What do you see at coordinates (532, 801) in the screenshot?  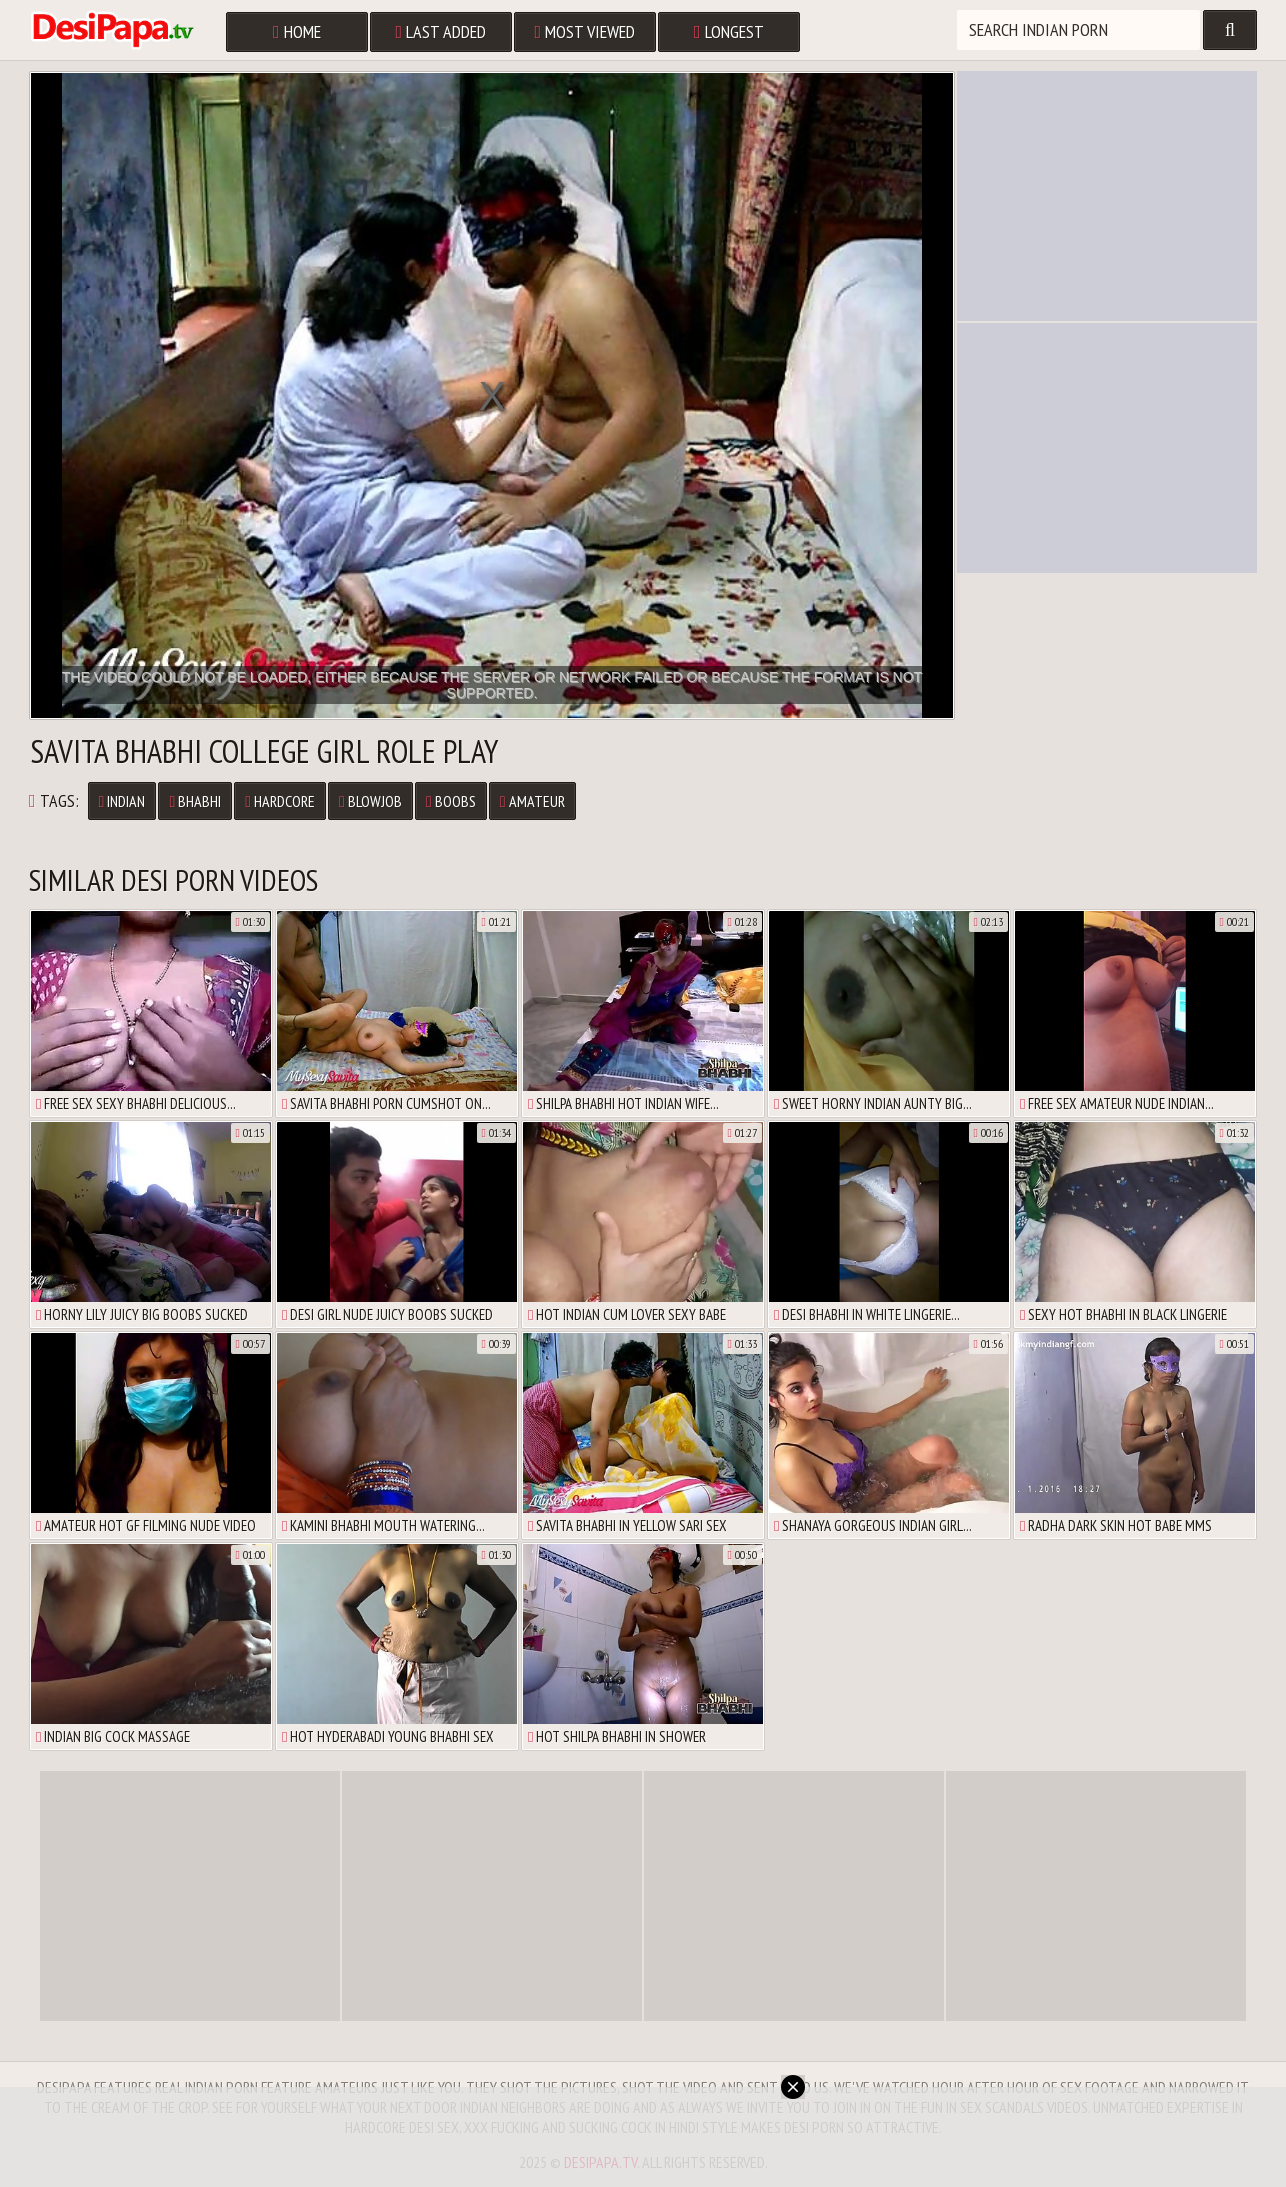 I see `Amateur` at bounding box center [532, 801].